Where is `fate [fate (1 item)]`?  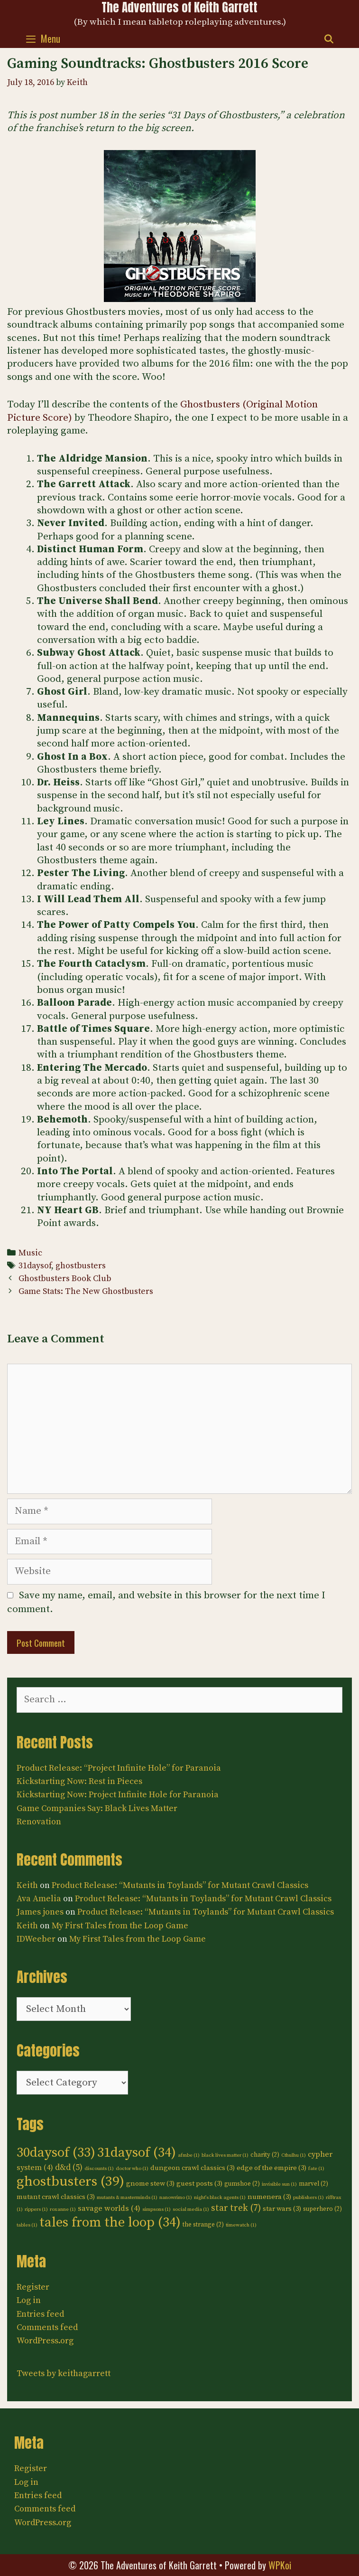
fate [fate (1 item)] is located at coordinates (316, 2168).